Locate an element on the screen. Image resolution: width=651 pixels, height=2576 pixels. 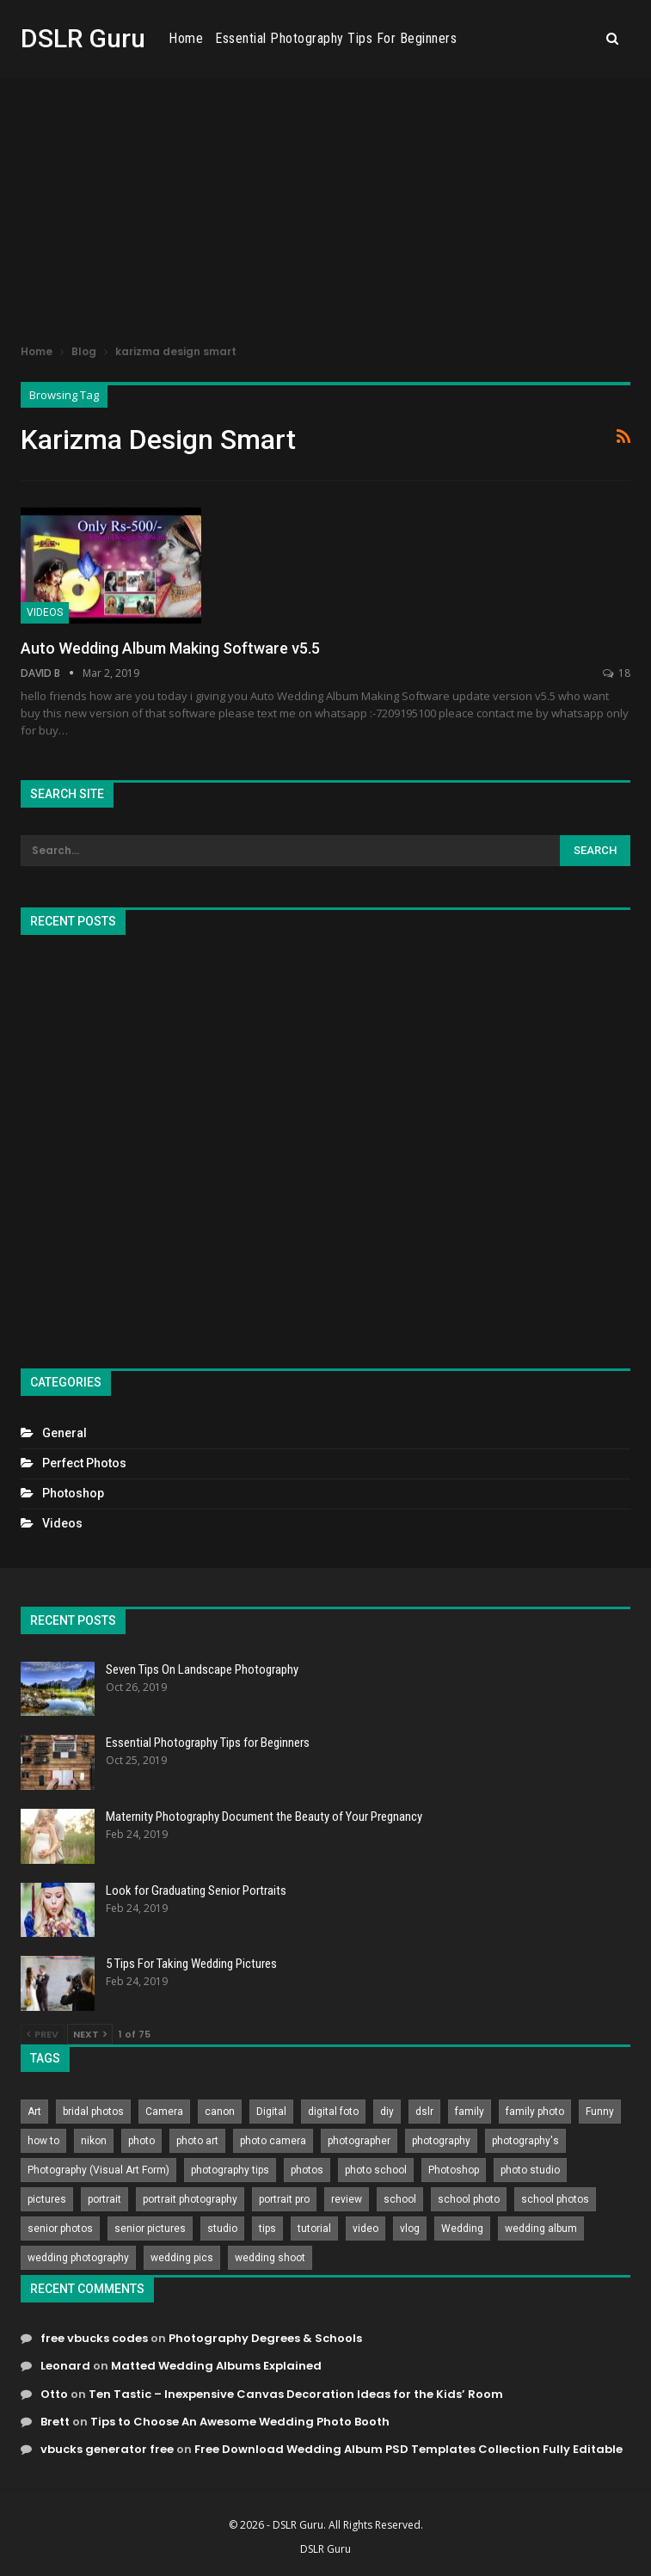
Tips to Choose An Awesome Wedding Photo Booth is located at coordinates (240, 2421).